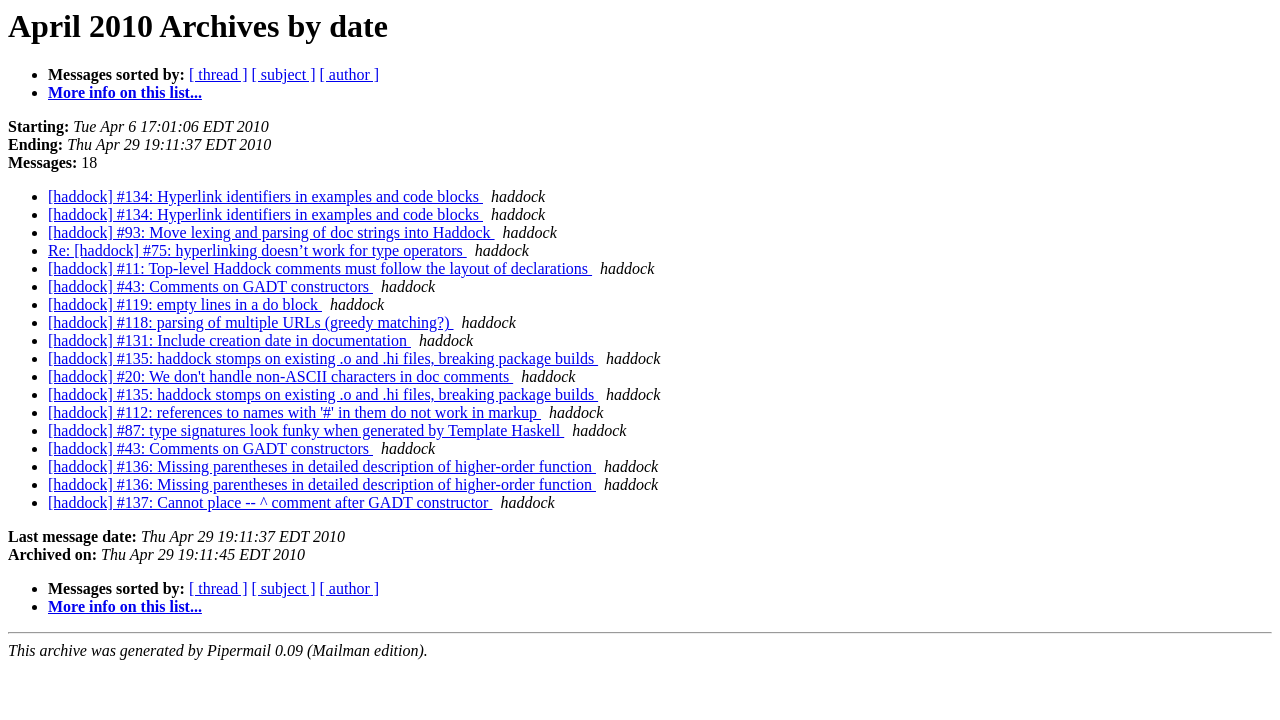  Describe the element at coordinates (284, 74) in the screenshot. I see `[ subject ]` at that location.